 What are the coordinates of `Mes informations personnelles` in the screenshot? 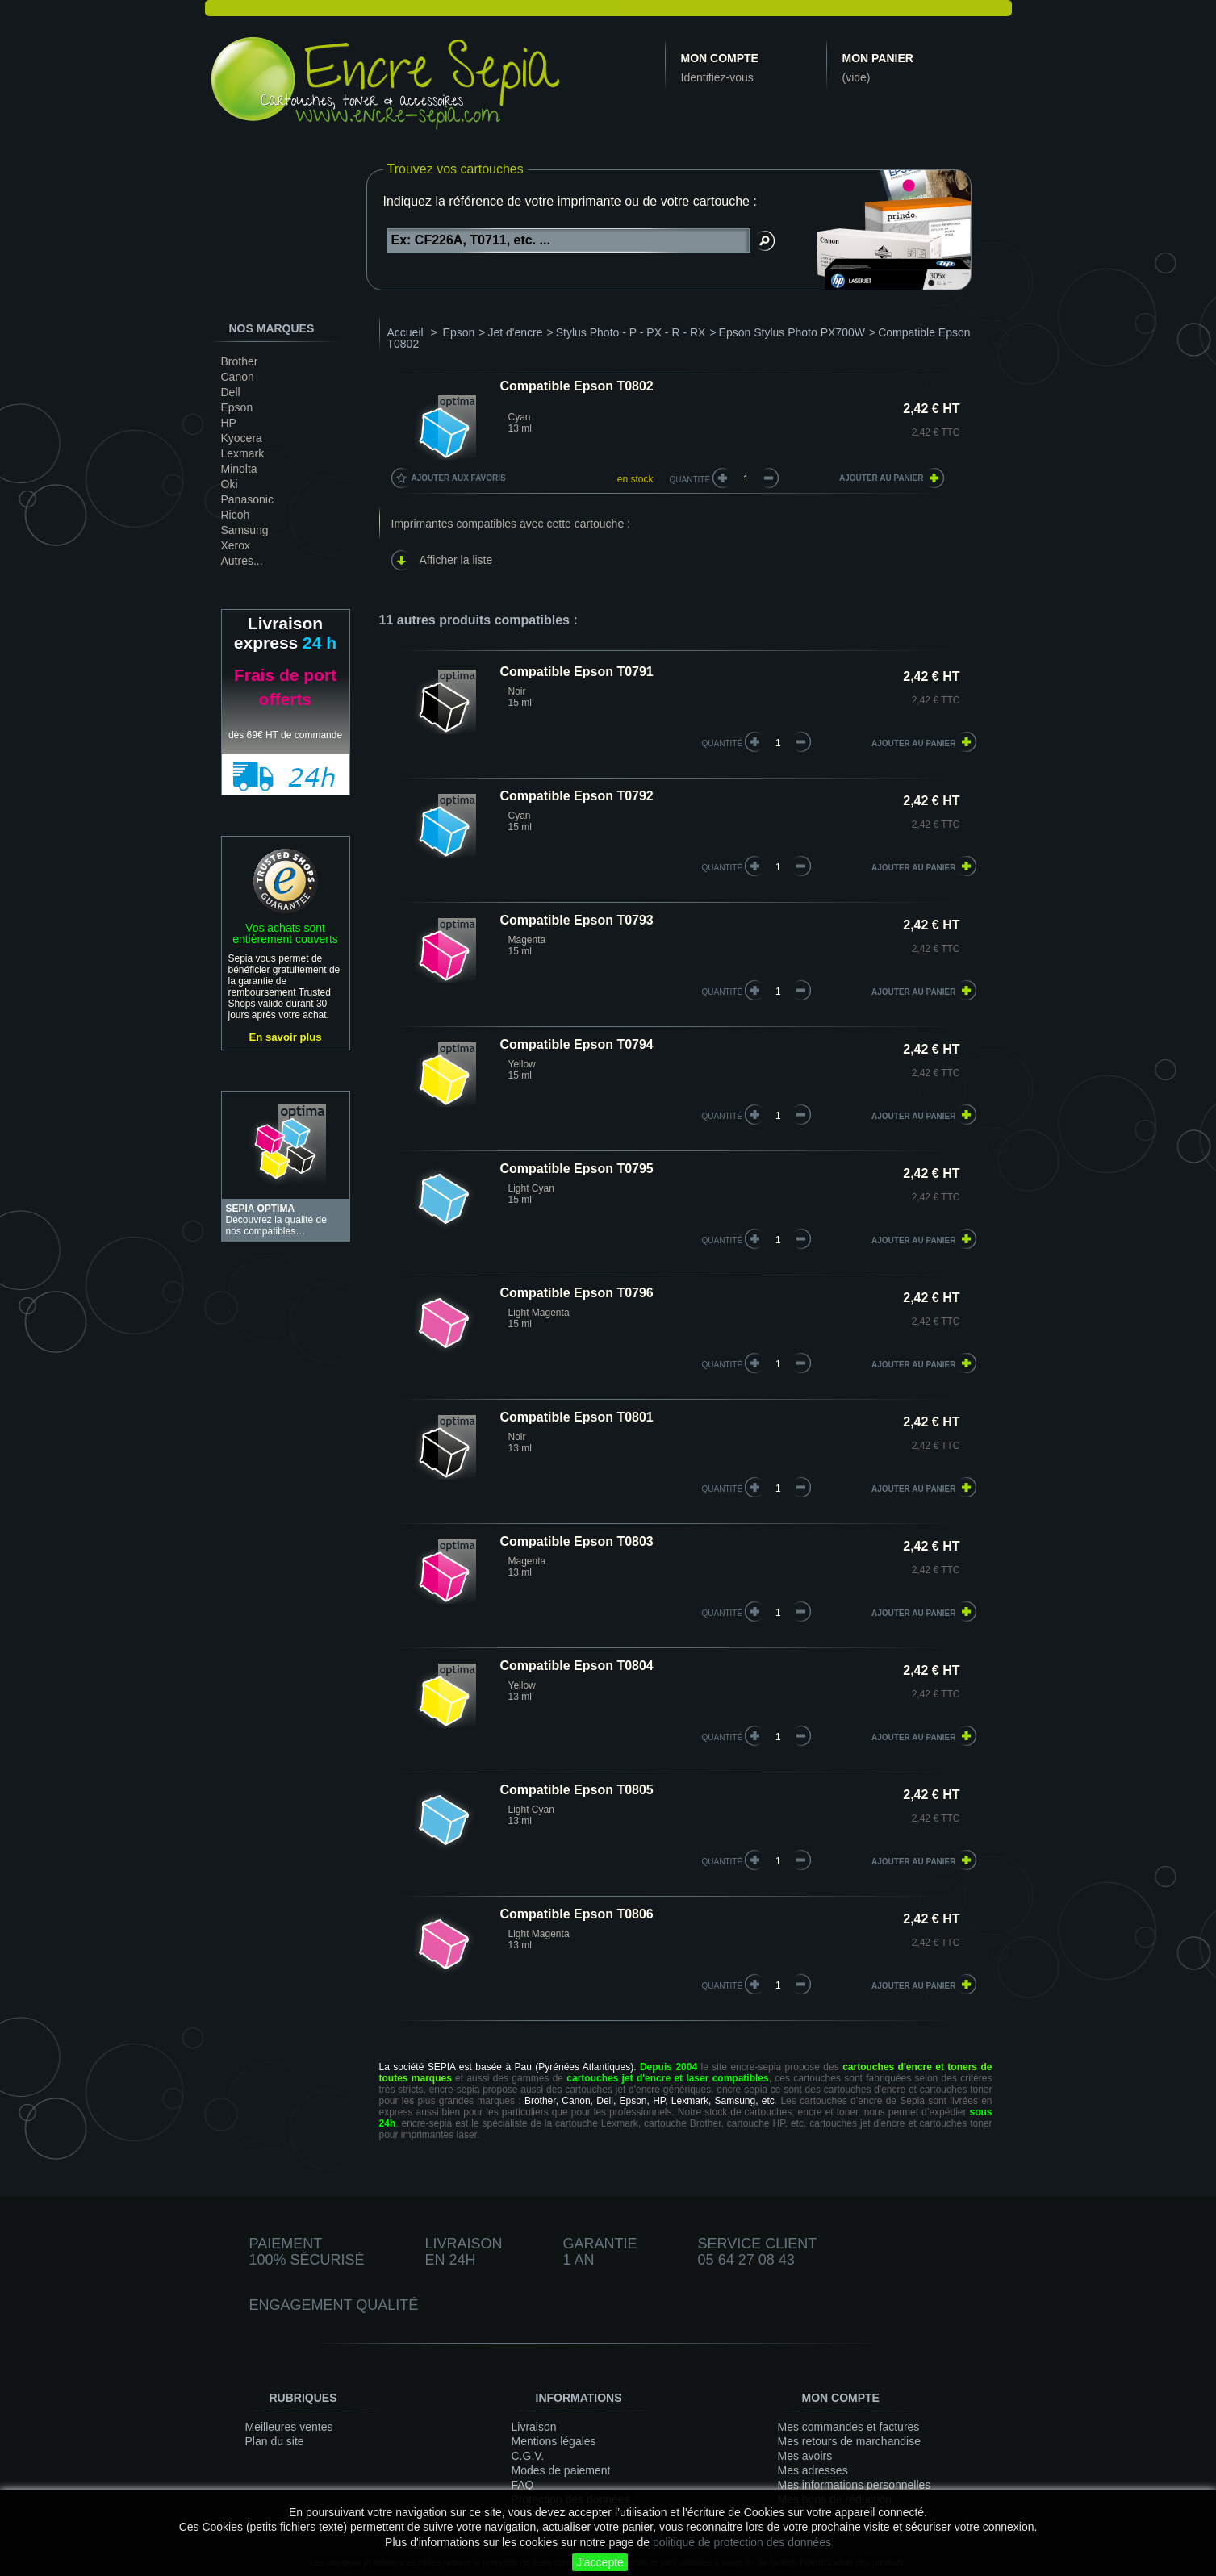 It's located at (854, 2484).